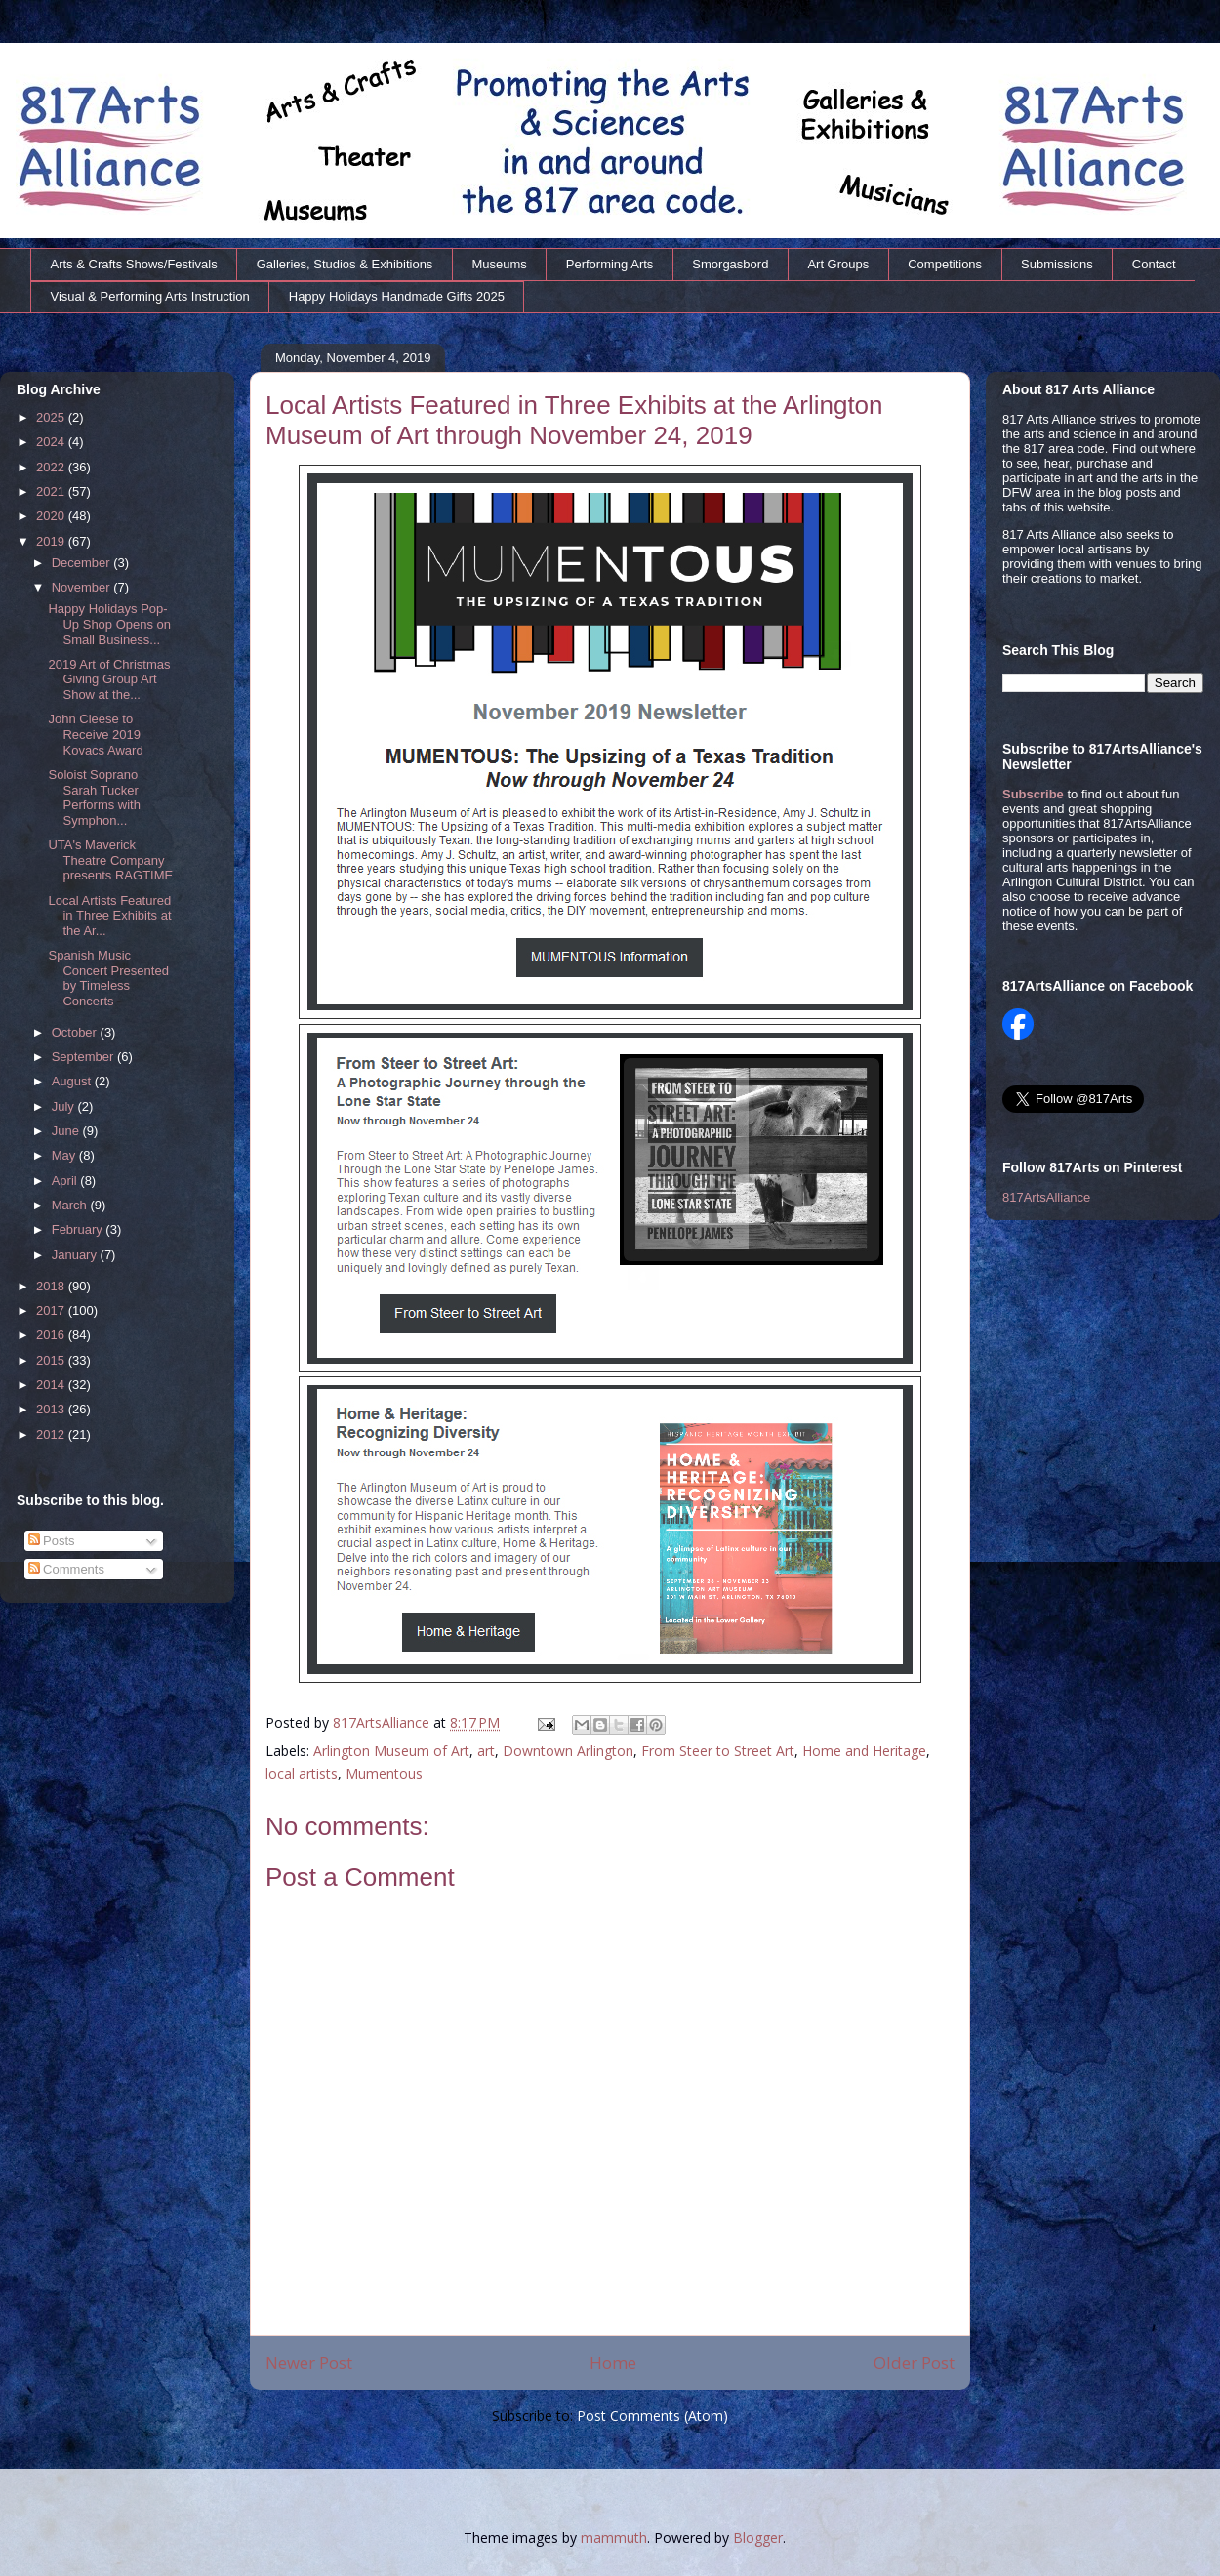 This screenshot has height=2576, width=1220. Describe the element at coordinates (391, 1750) in the screenshot. I see `Arlington Museum of Art` at that location.